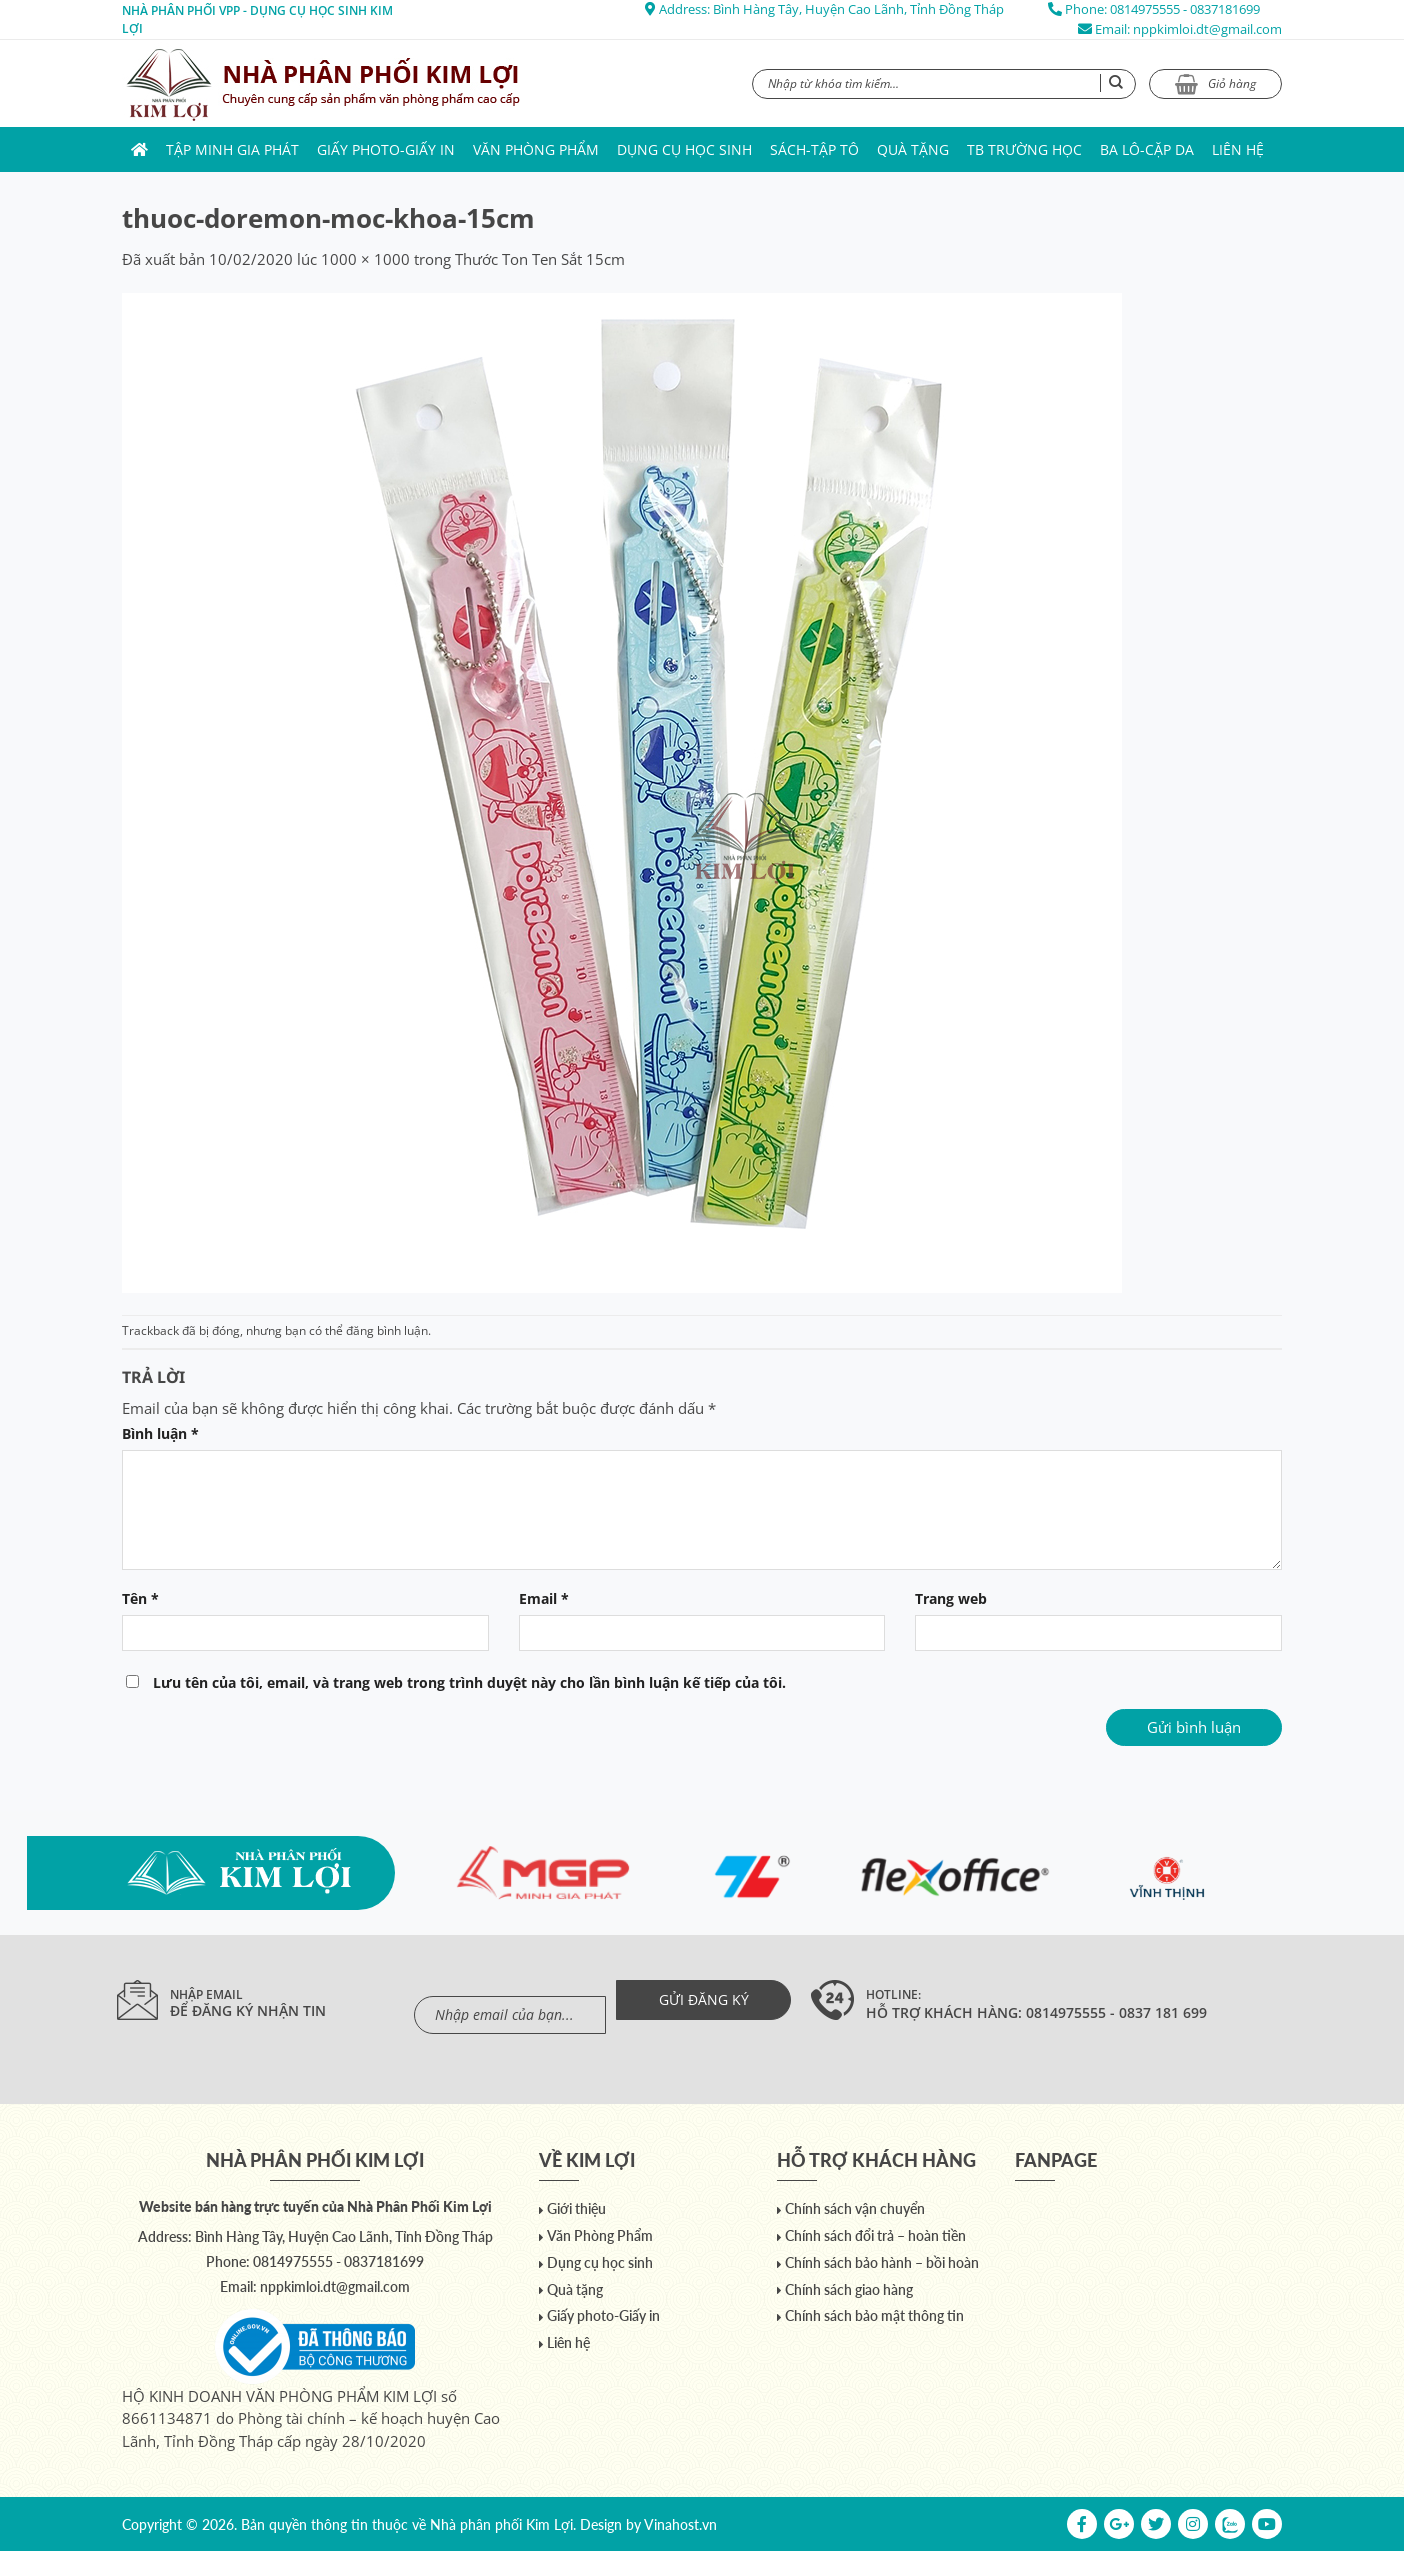 This screenshot has height=2551, width=1404. What do you see at coordinates (951, 1599) in the screenshot?
I see `Trang web` at bounding box center [951, 1599].